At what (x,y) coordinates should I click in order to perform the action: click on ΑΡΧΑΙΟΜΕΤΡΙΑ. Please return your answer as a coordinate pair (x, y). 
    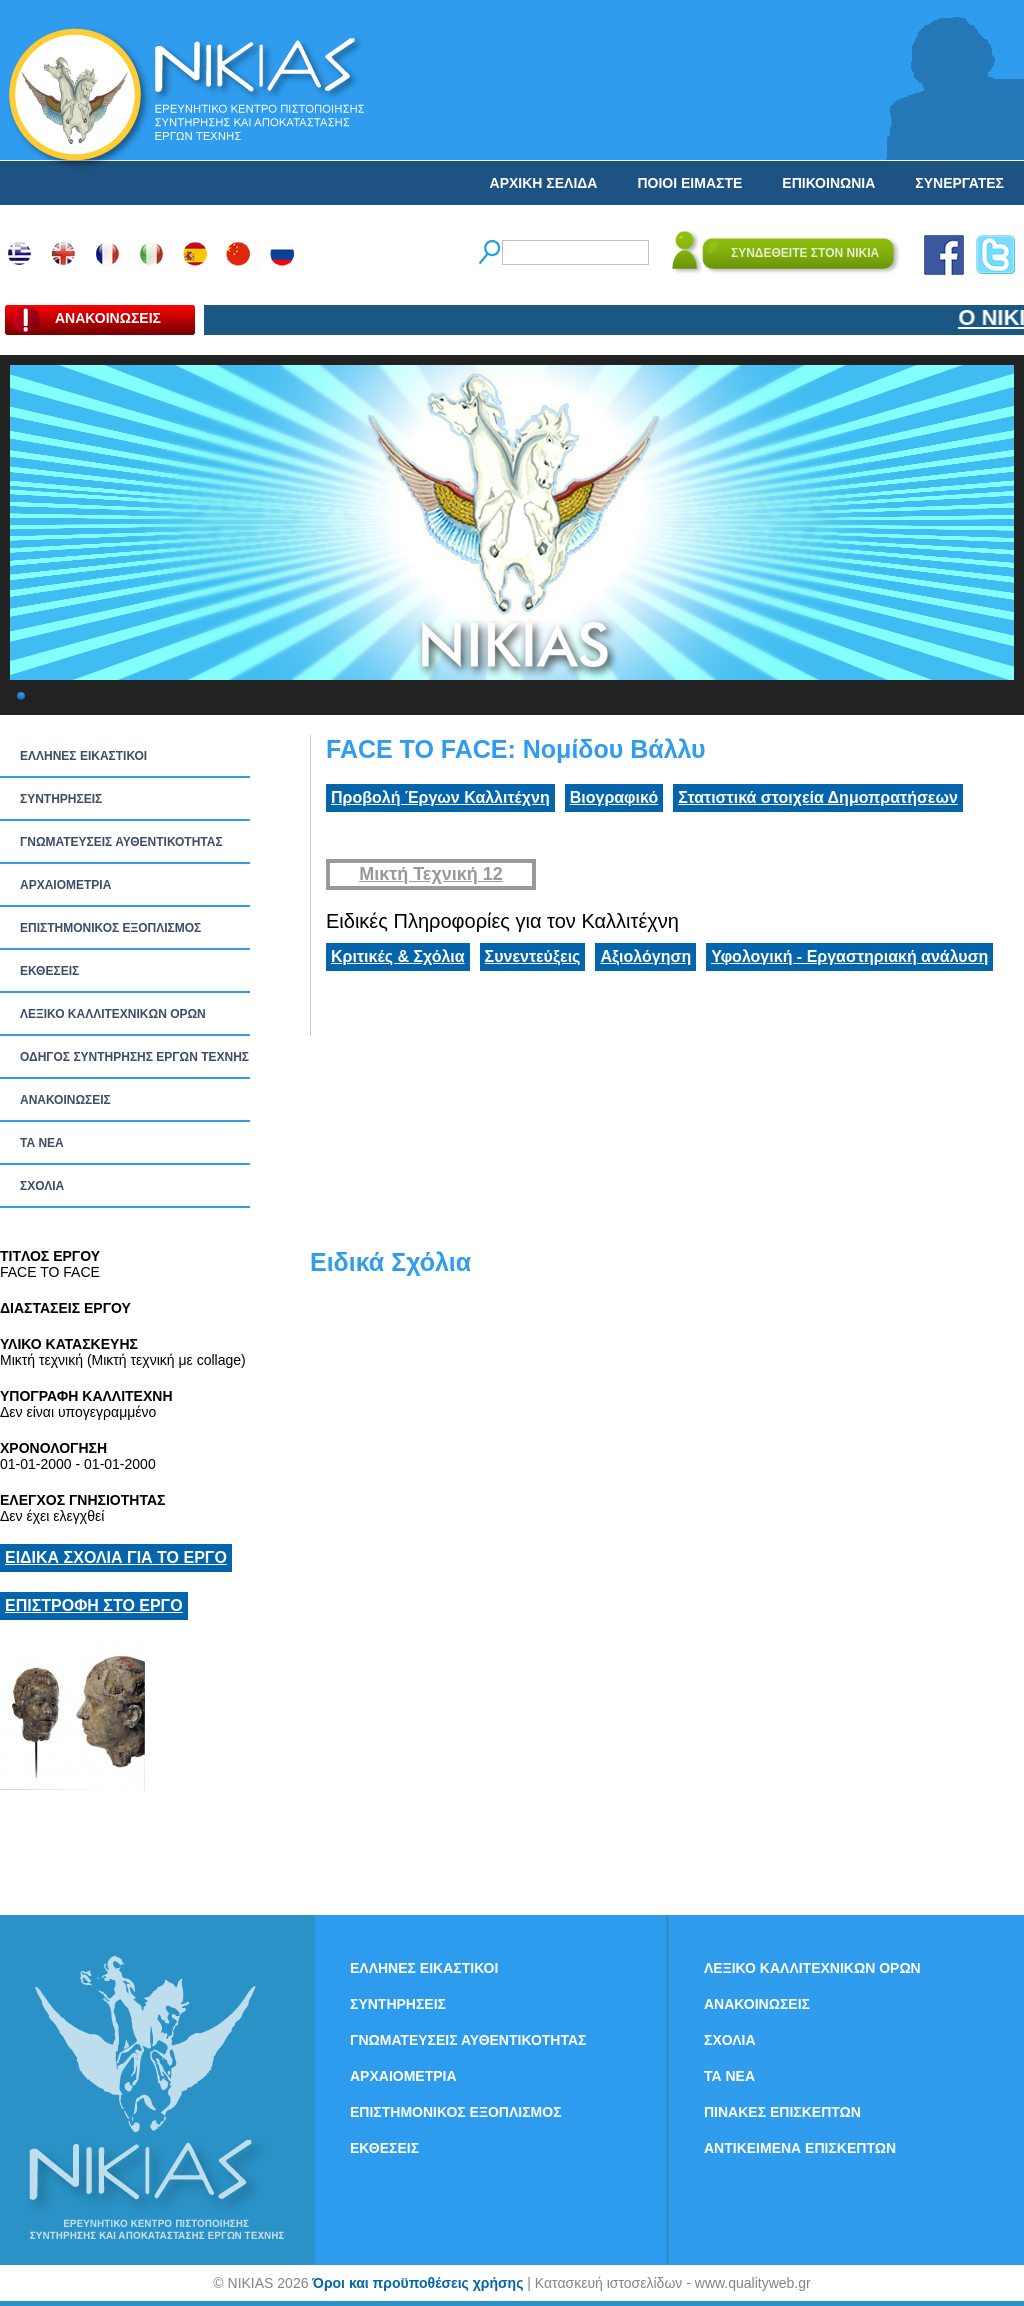
    Looking at the image, I should click on (65, 885).